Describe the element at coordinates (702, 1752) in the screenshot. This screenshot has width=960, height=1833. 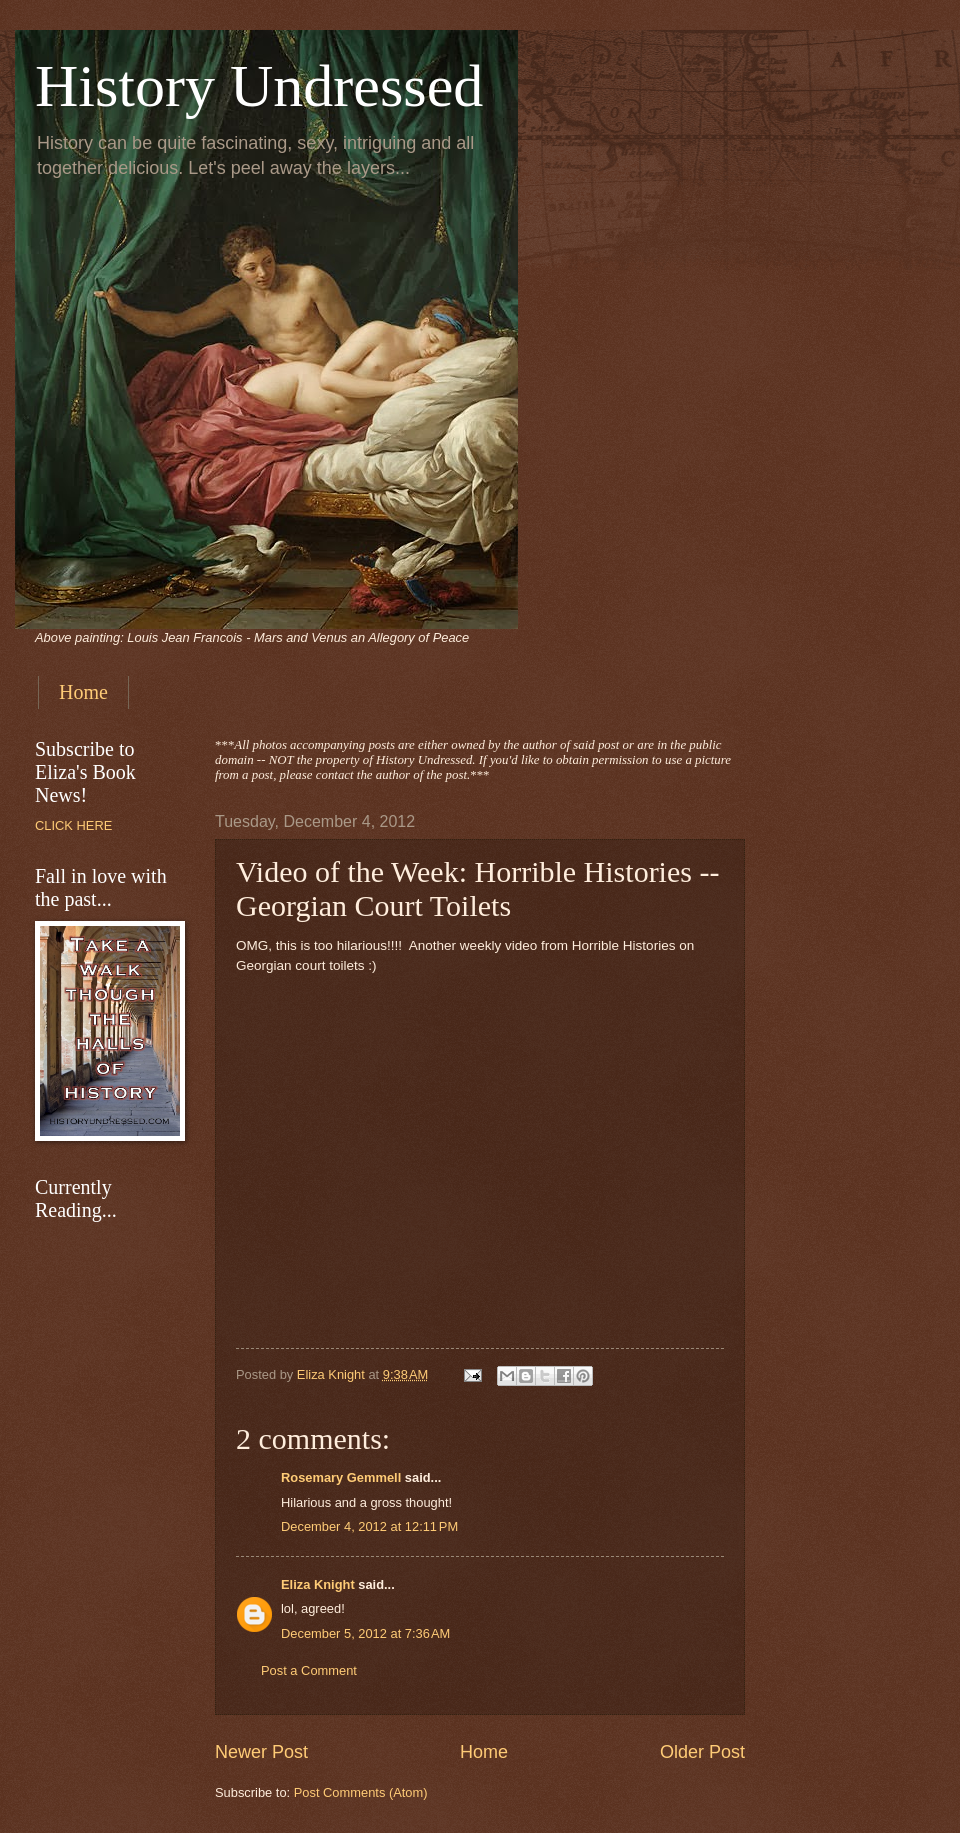
I see `Older Post` at that location.